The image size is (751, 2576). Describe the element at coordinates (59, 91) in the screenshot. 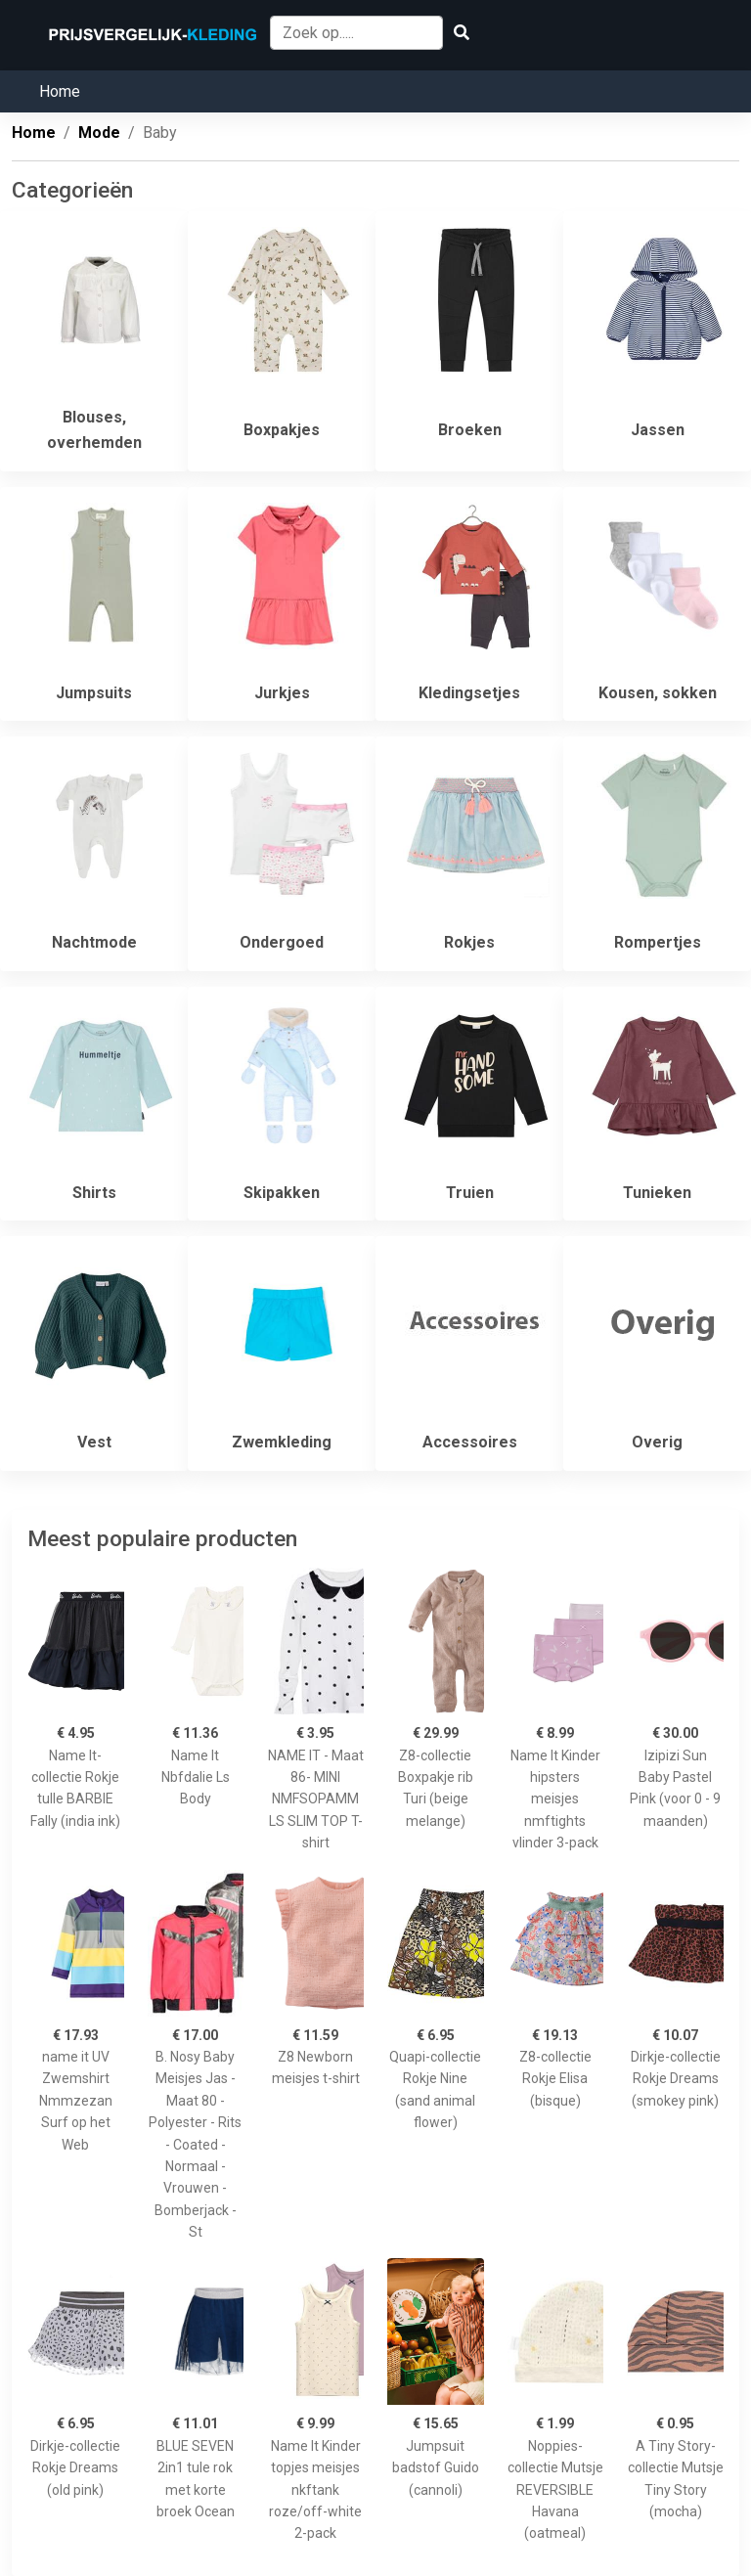

I see `Home` at that location.